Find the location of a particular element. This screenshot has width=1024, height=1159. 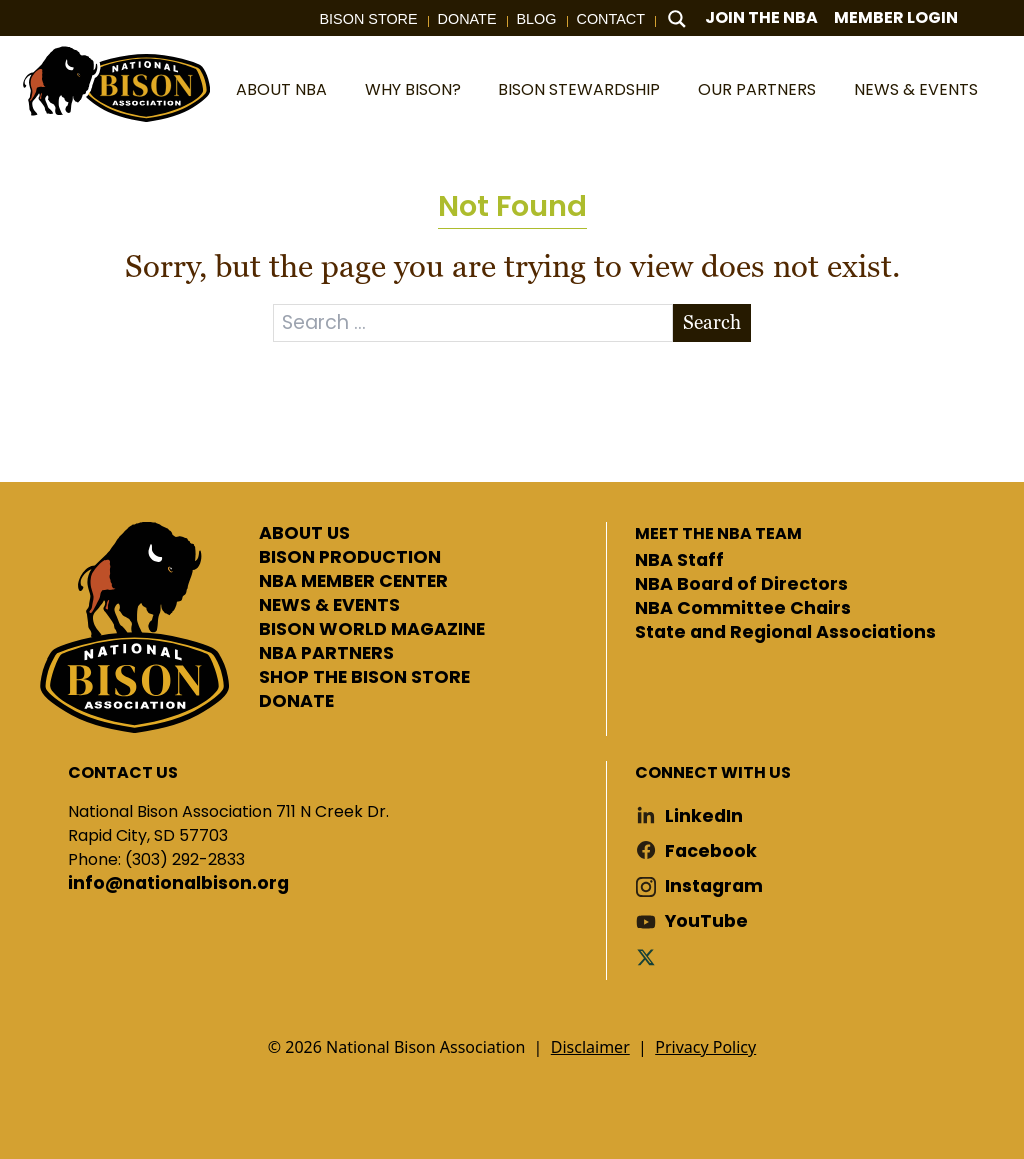

ABOUT US is located at coordinates (304, 534).